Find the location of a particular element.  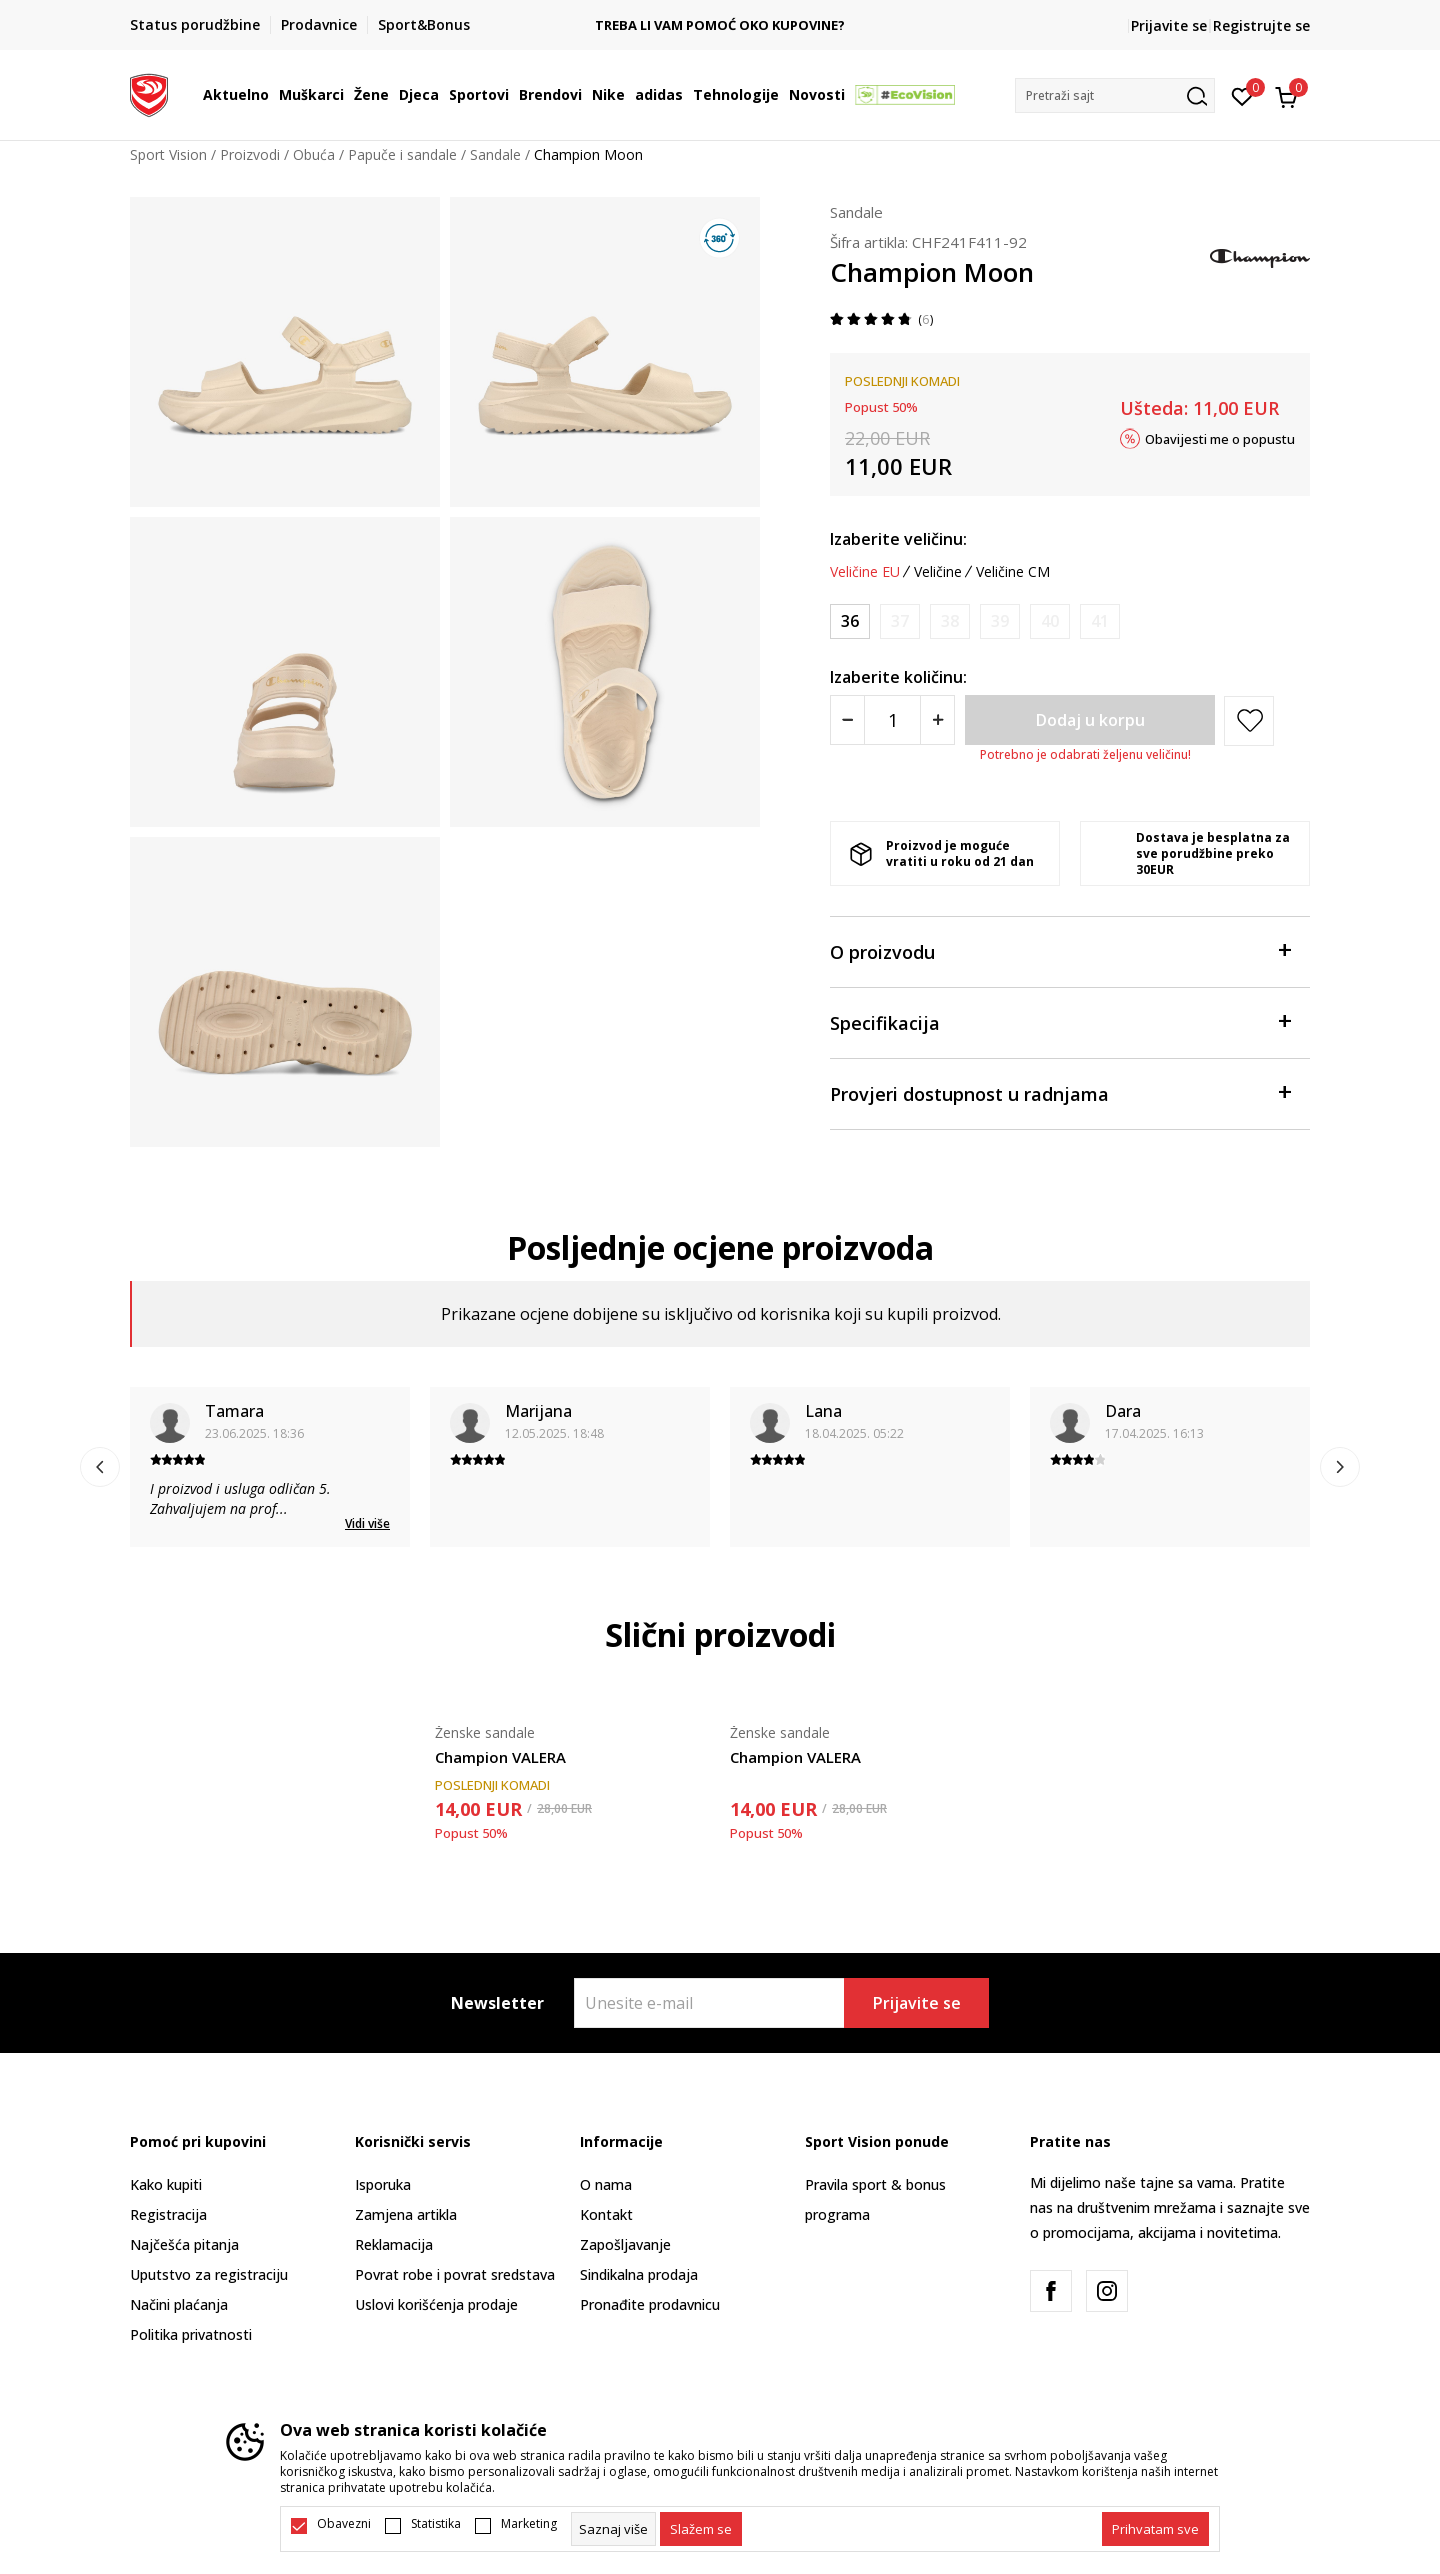

Uslovi korišćenja prodaje is located at coordinates (436, 2304).